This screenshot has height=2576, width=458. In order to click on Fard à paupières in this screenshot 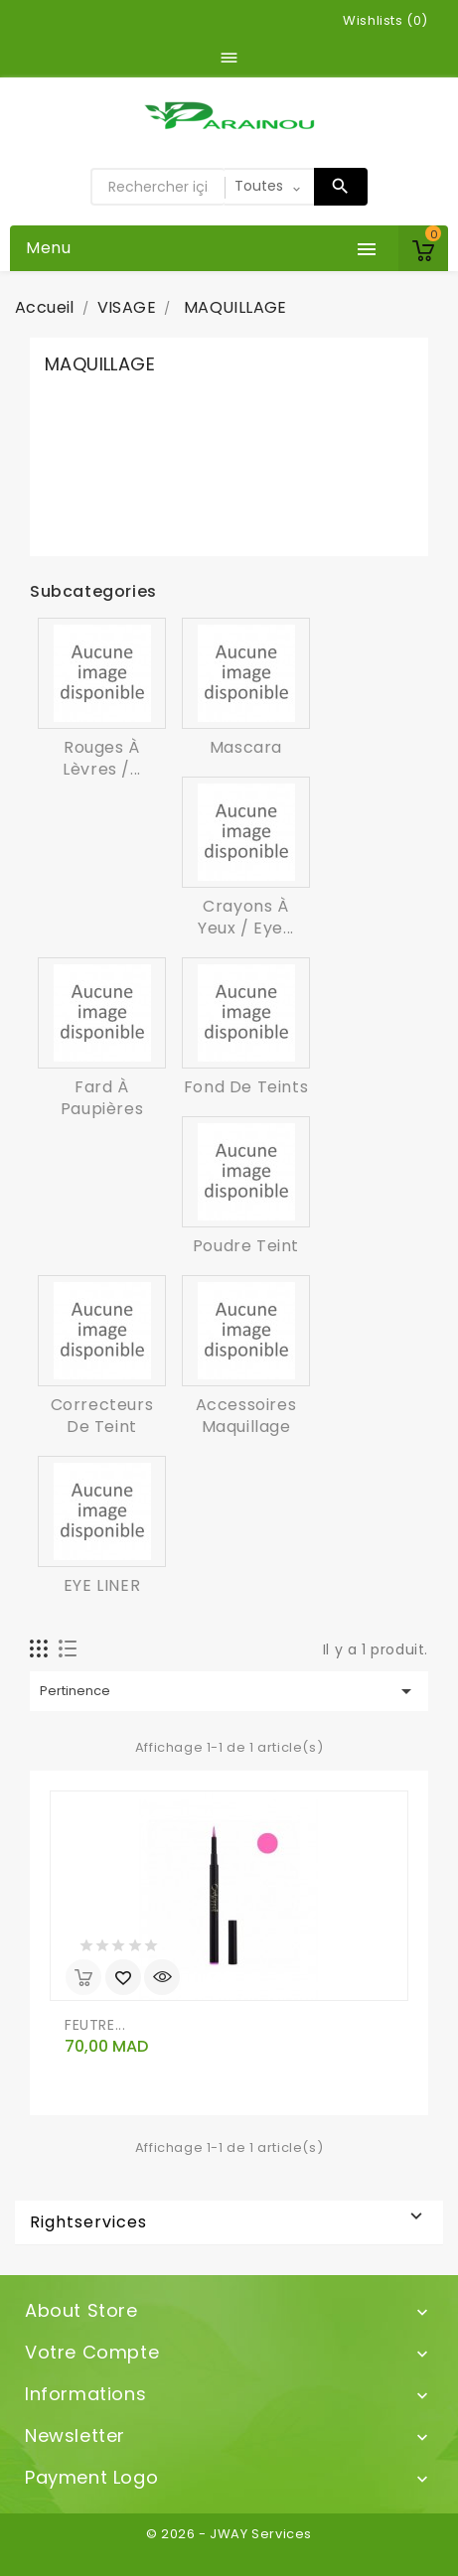, I will do `click(102, 1097)`.